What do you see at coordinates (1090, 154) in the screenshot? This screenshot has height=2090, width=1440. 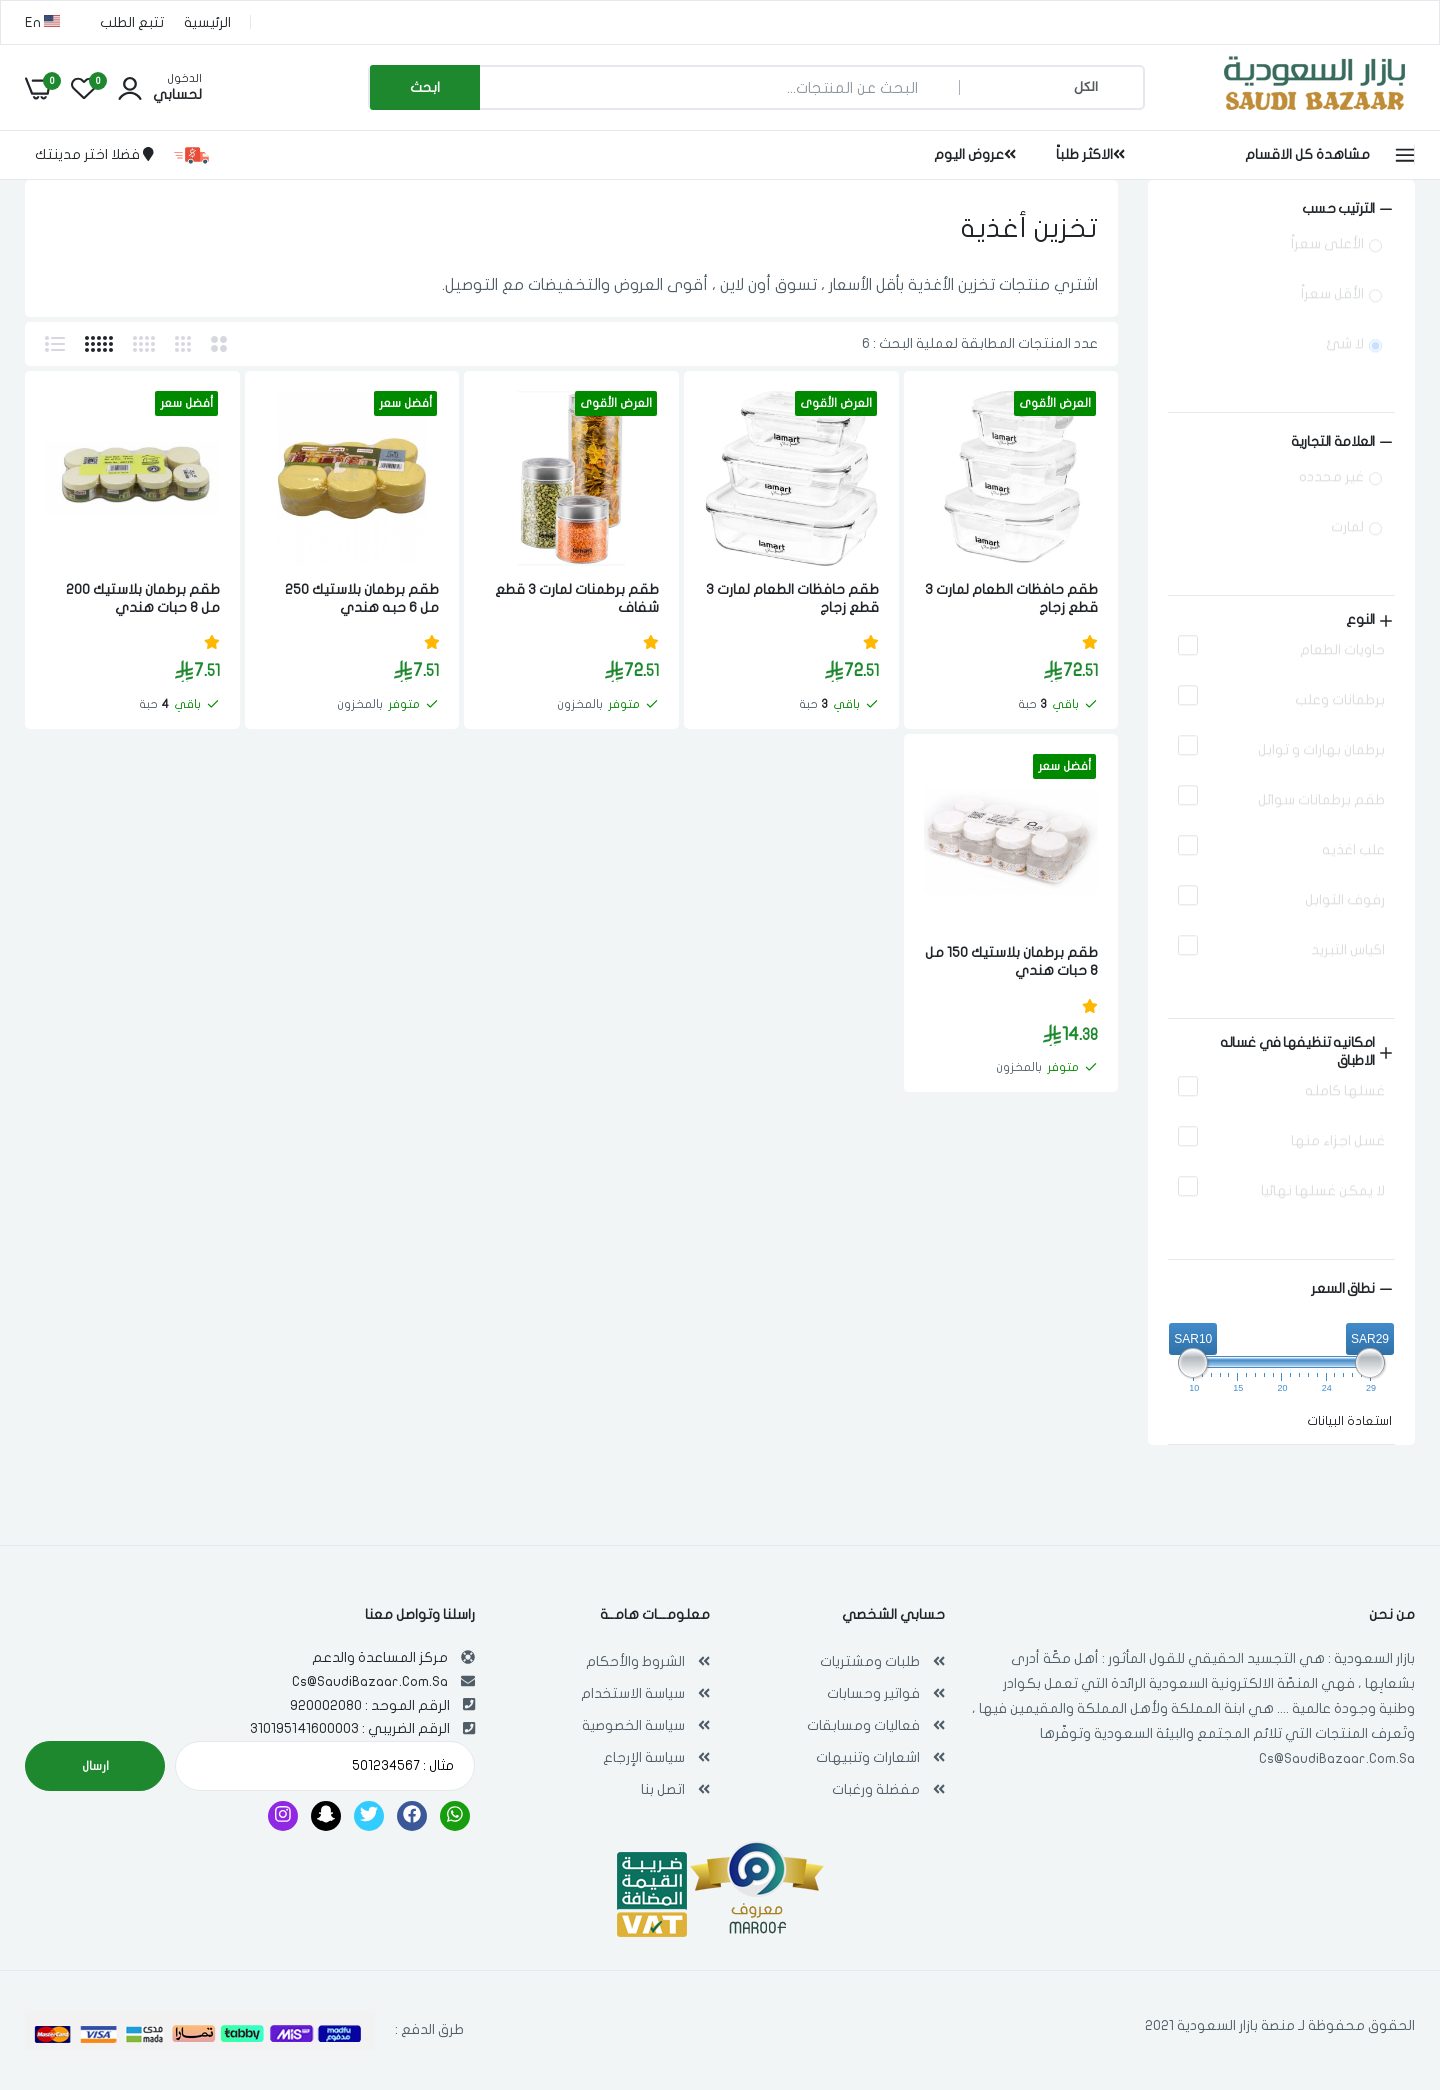 I see `الاكثر طلباً` at bounding box center [1090, 154].